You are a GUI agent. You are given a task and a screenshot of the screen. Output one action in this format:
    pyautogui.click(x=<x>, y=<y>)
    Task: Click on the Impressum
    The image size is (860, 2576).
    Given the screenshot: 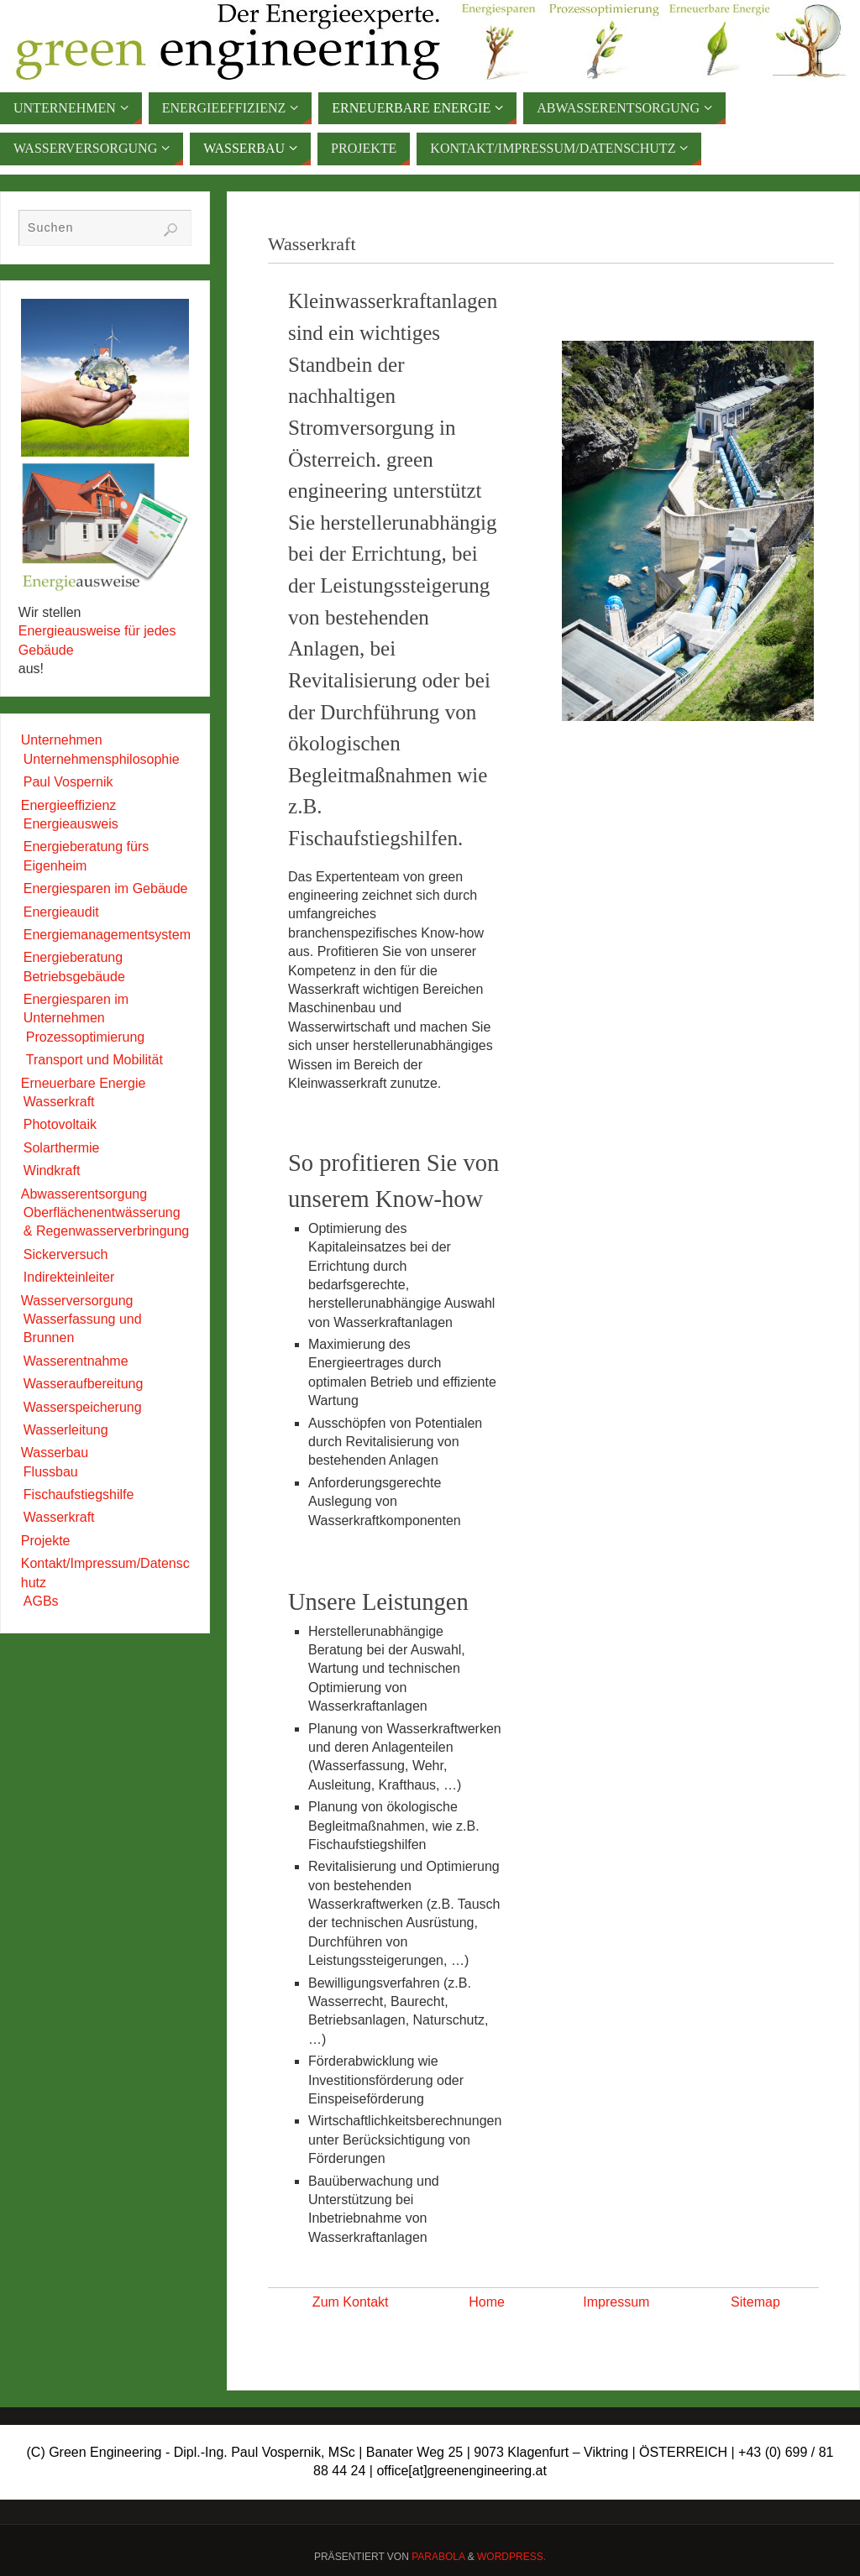 What is the action you would take?
    pyautogui.click(x=616, y=2302)
    